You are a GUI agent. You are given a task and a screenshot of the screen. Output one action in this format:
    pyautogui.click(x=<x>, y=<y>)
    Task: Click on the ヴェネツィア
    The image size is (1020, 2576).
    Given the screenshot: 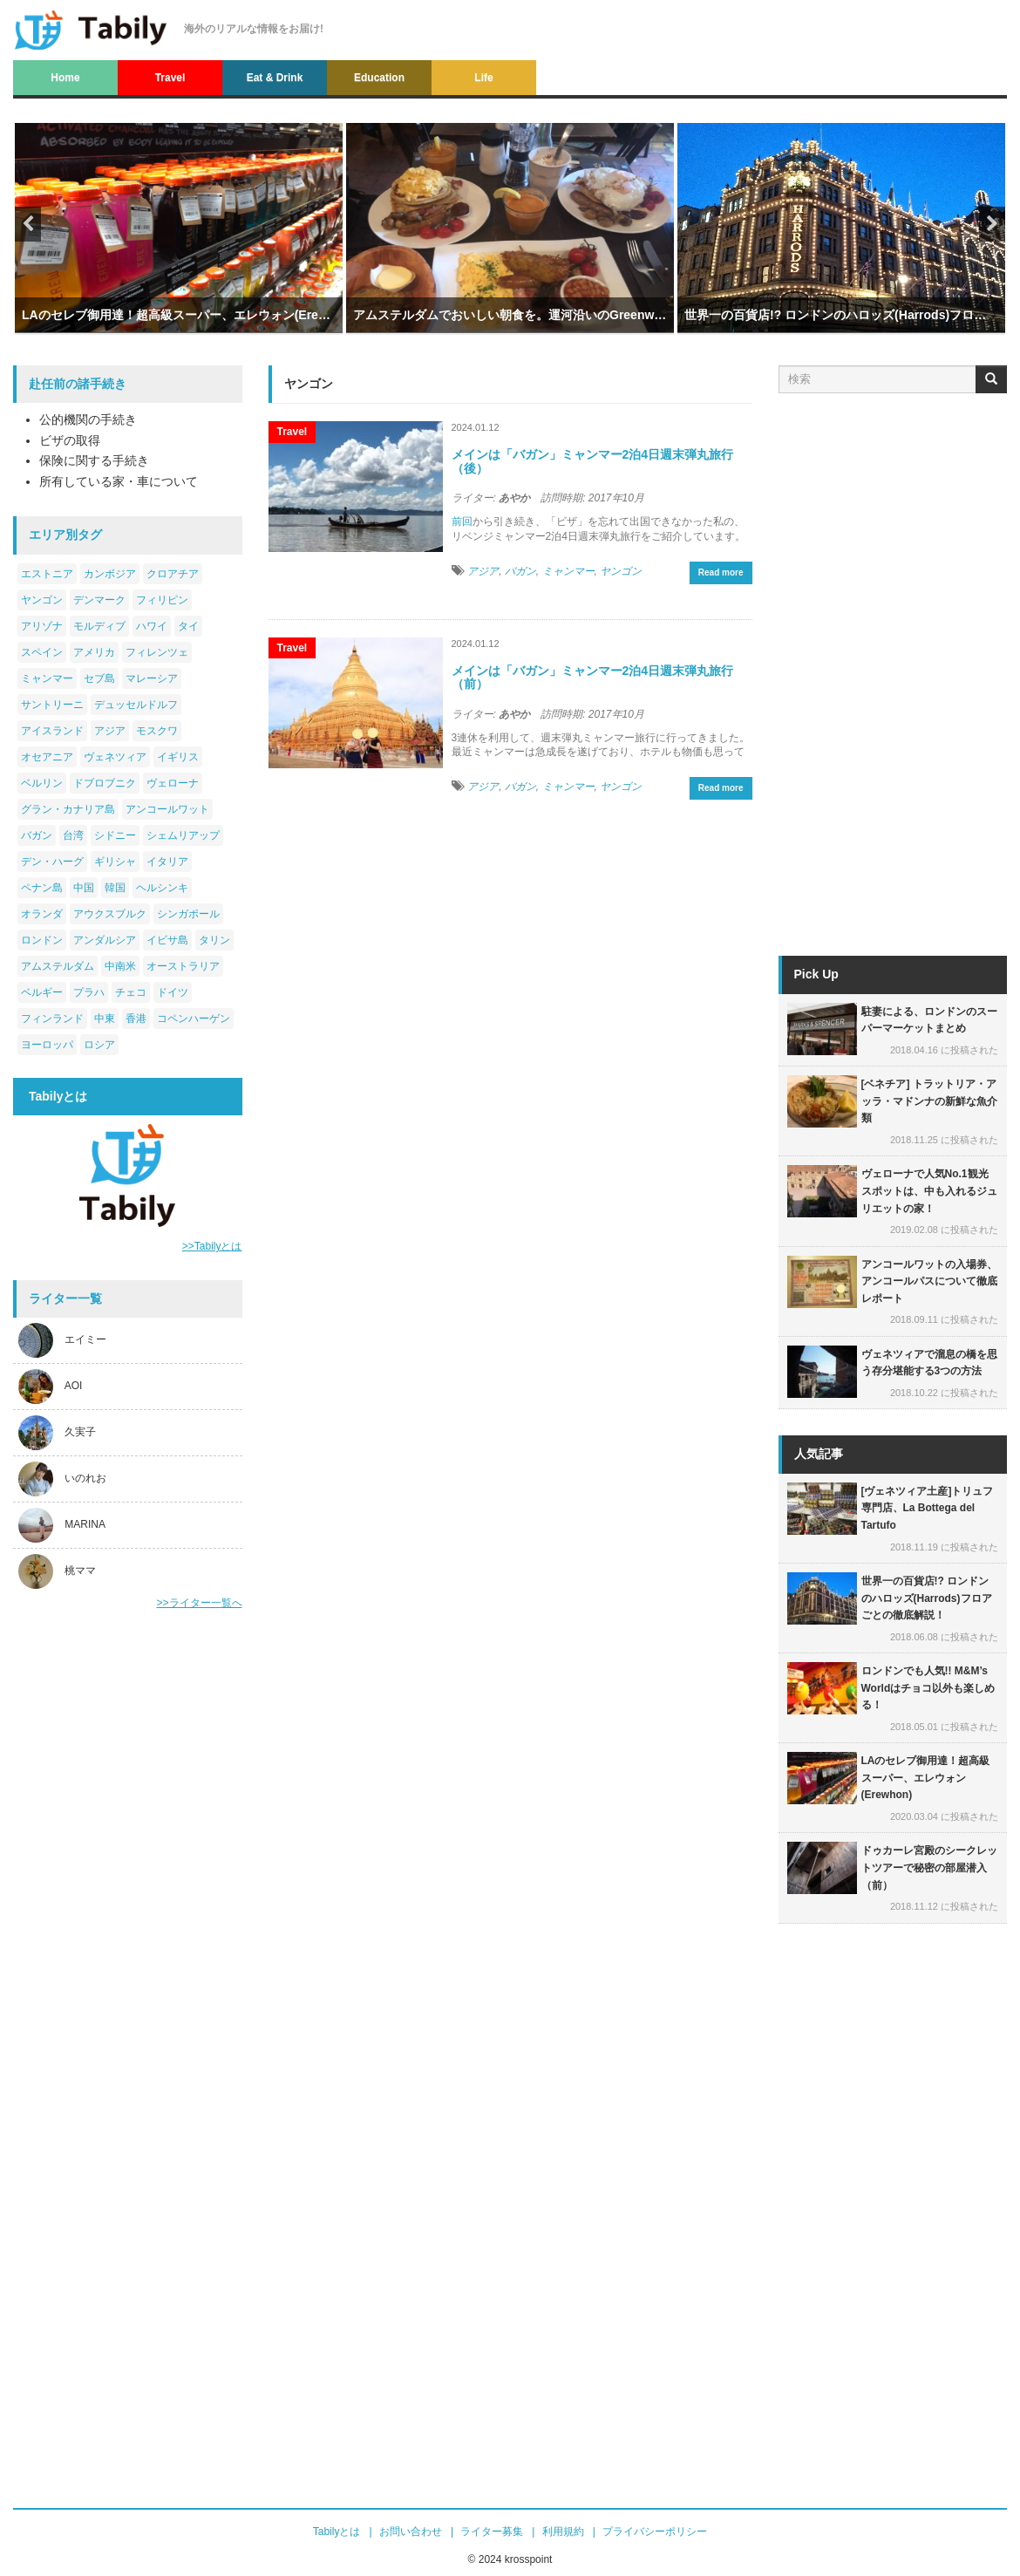 What is the action you would take?
    pyautogui.click(x=115, y=757)
    